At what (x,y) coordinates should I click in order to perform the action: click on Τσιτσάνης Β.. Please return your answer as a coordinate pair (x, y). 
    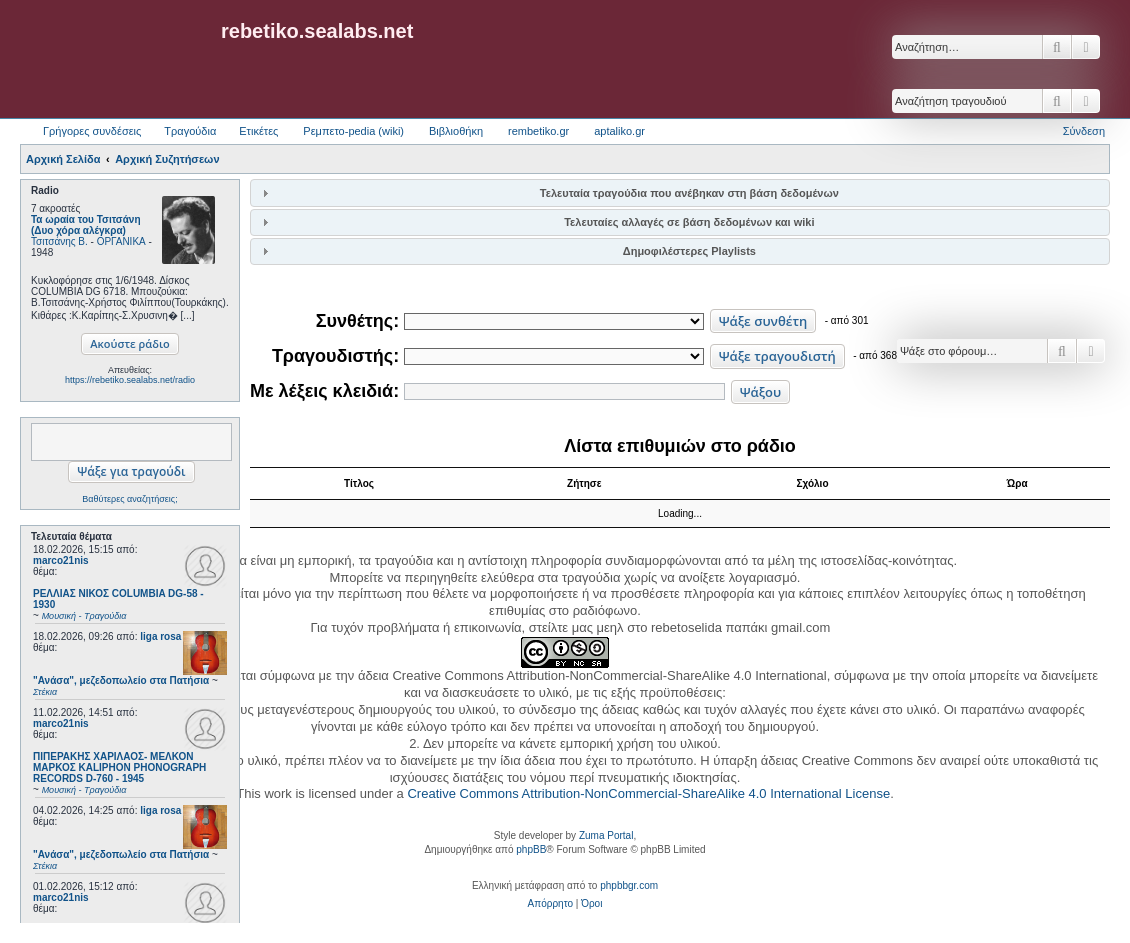
    Looking at the image, I should click on (59, 241).